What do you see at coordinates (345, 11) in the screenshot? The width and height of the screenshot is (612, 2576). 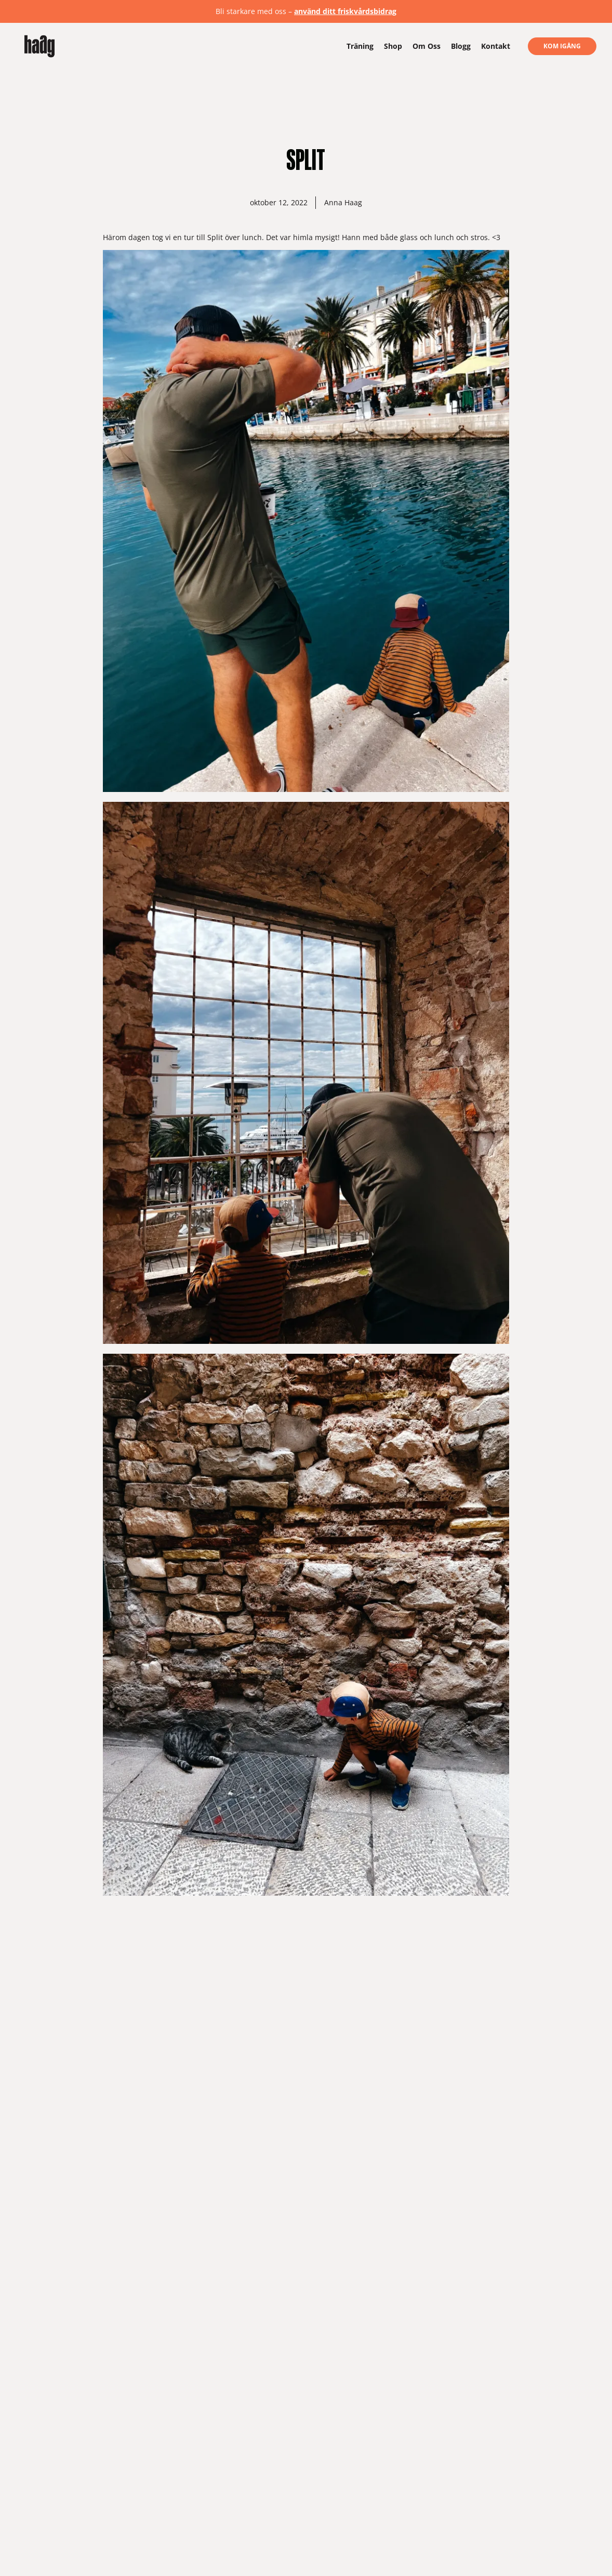 I see `använd ditt friskvårdsbidrag` at bounding box center [345, 11].